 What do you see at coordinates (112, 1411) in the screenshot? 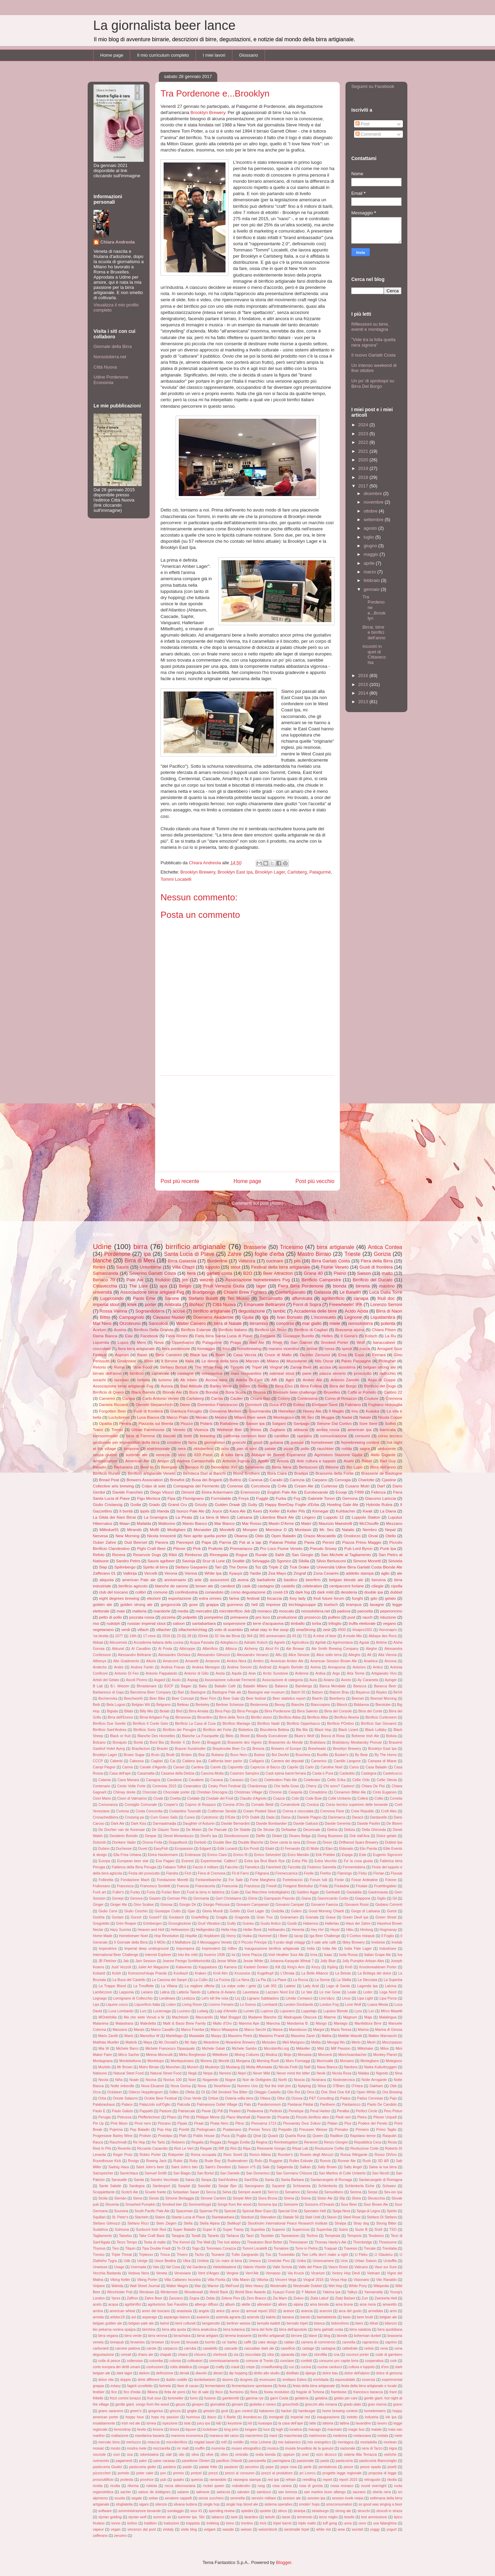
I see `Forgotten Beer` at bounding box center [112, 1411].